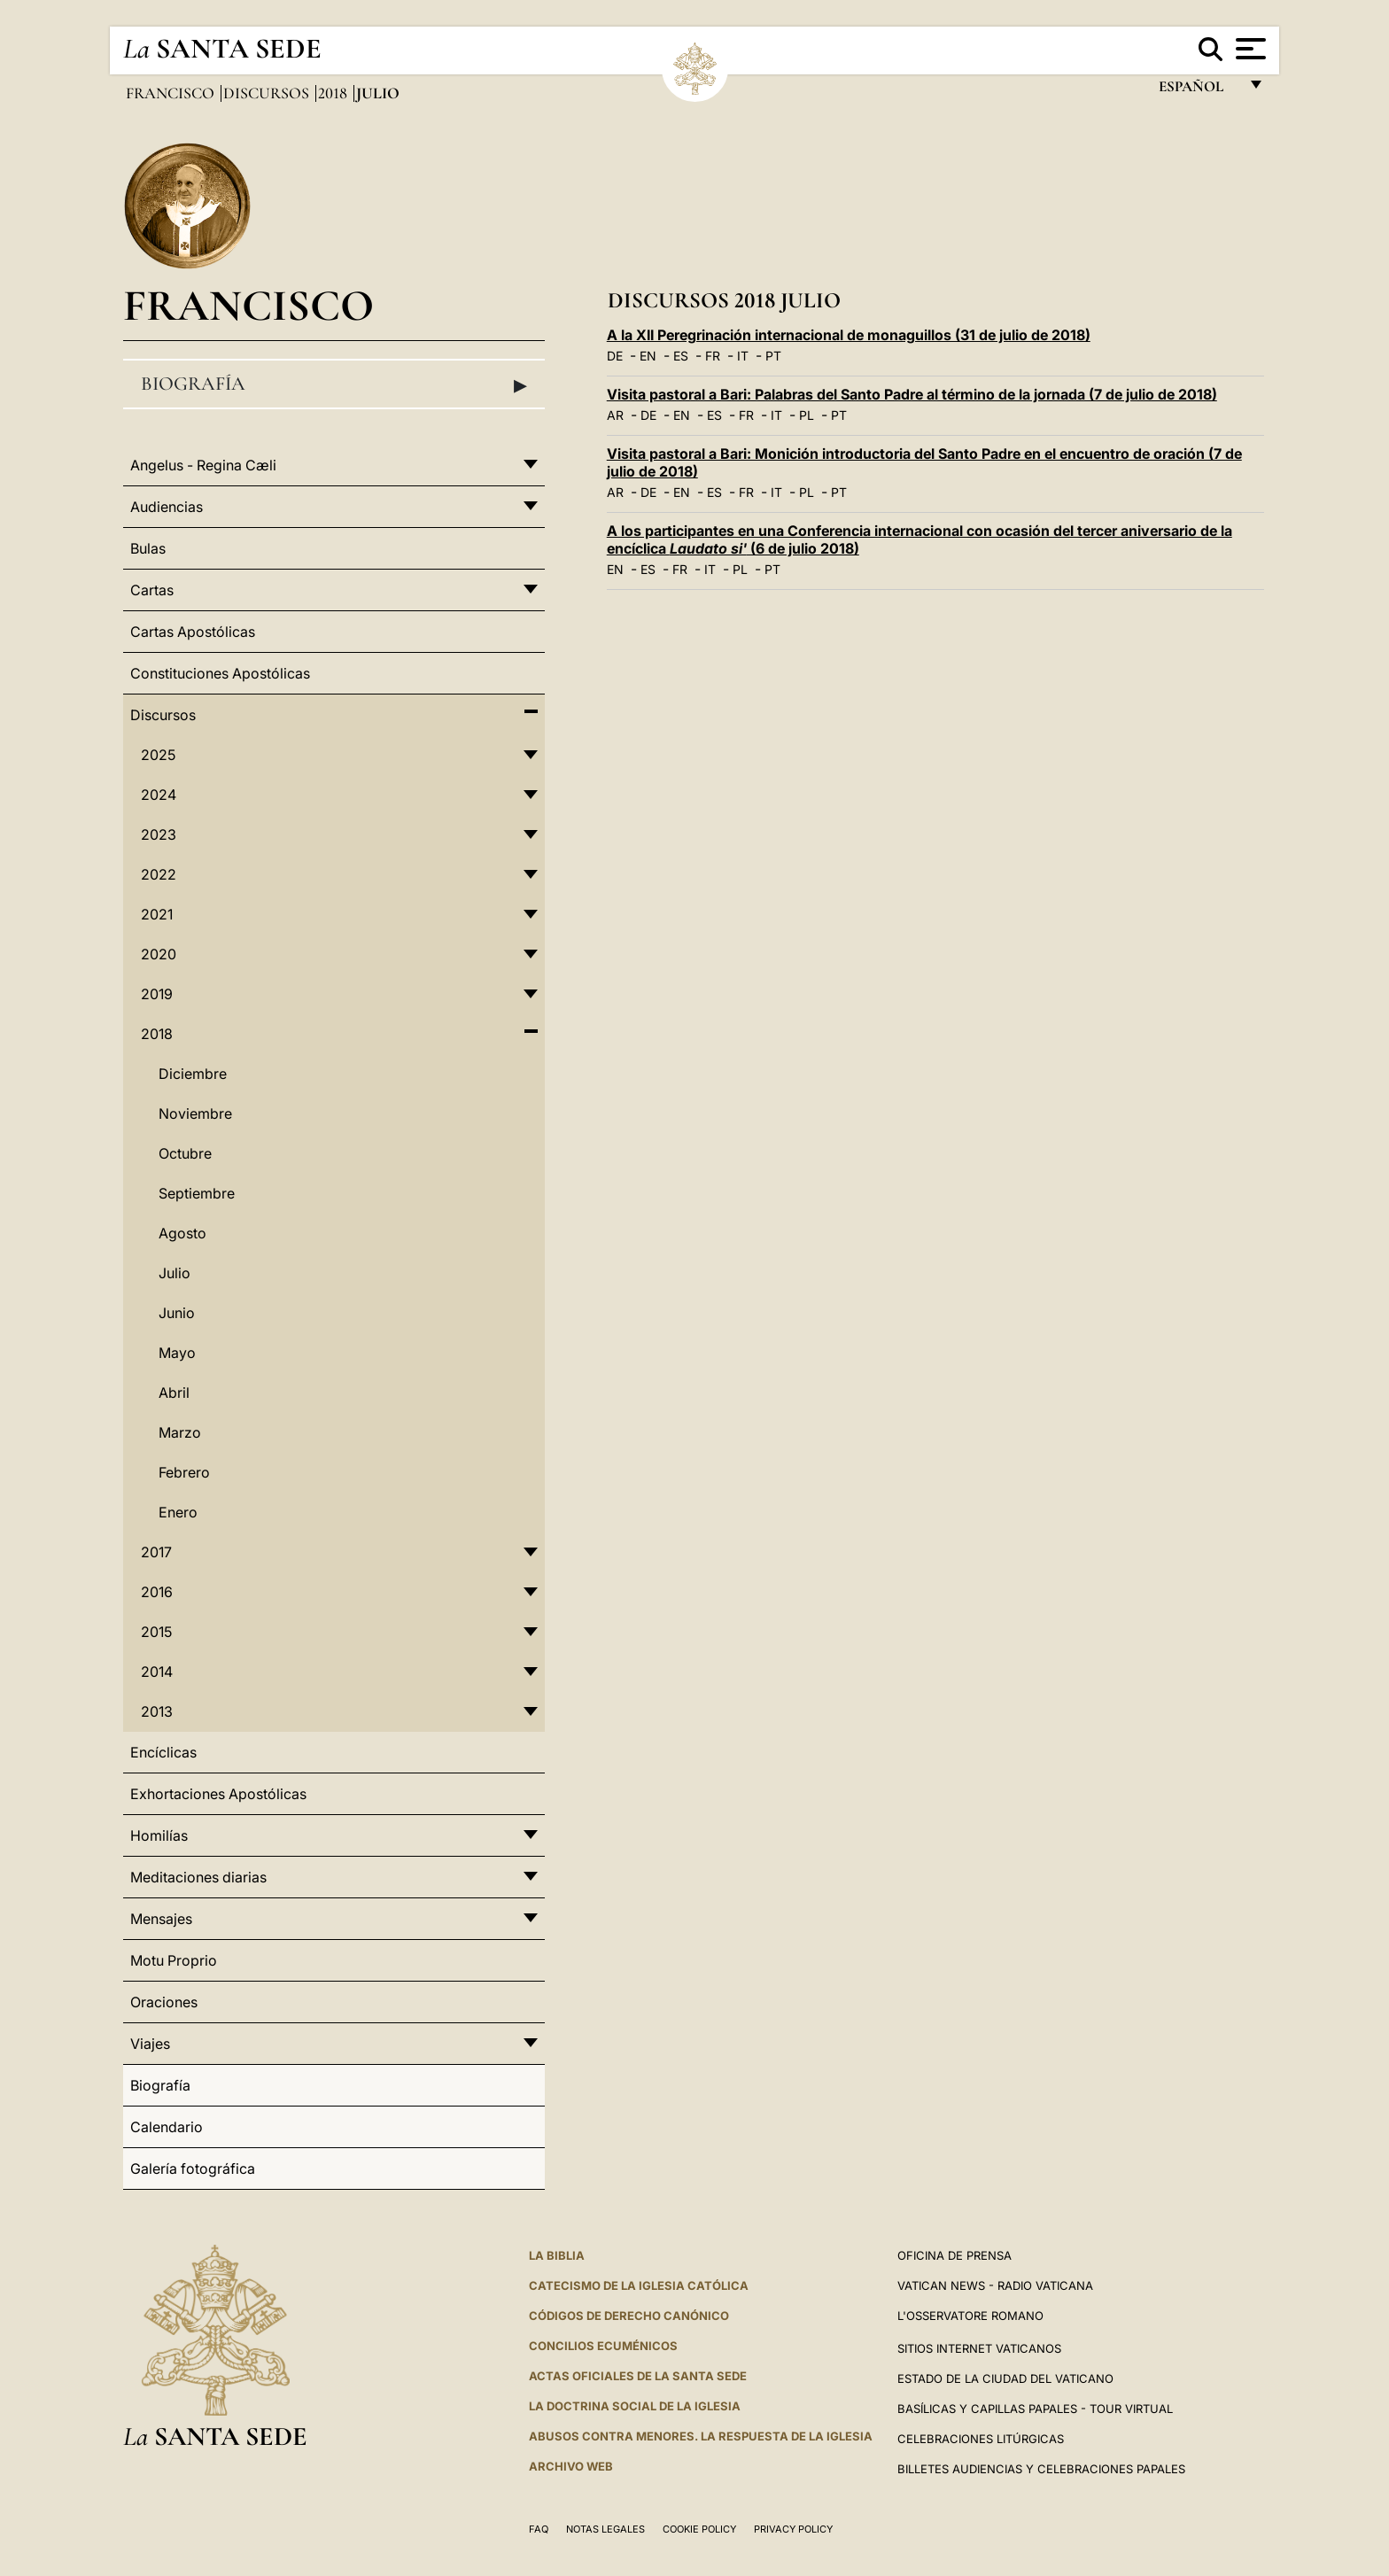 This screenshot has width=1389, height=2576. What do you see at coordinates (334, 93) in the screenshot?
I see `2018` at bounding box center [334, 93].